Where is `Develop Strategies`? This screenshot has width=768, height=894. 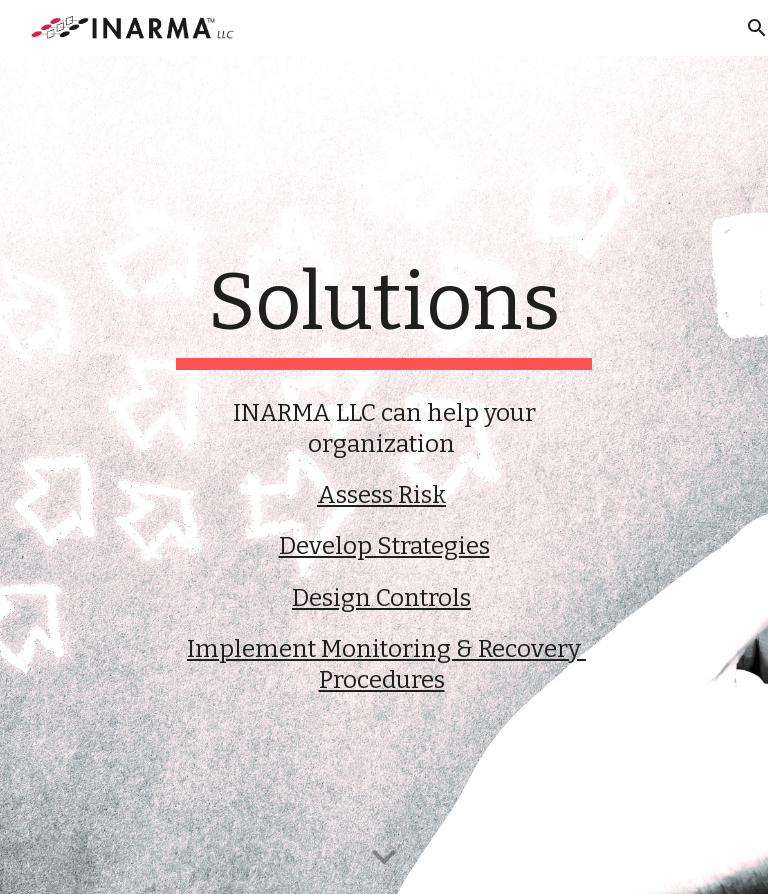 Develop Strategies is located at coordinates (384, 546).